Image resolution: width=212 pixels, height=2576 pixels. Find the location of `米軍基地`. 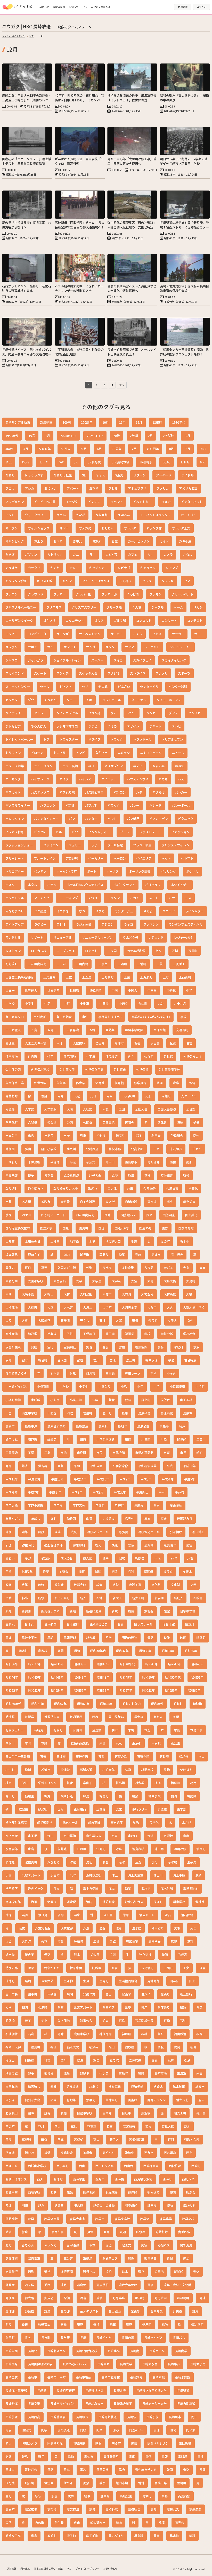

米軍基地 is located at coordinates (11, 2086).